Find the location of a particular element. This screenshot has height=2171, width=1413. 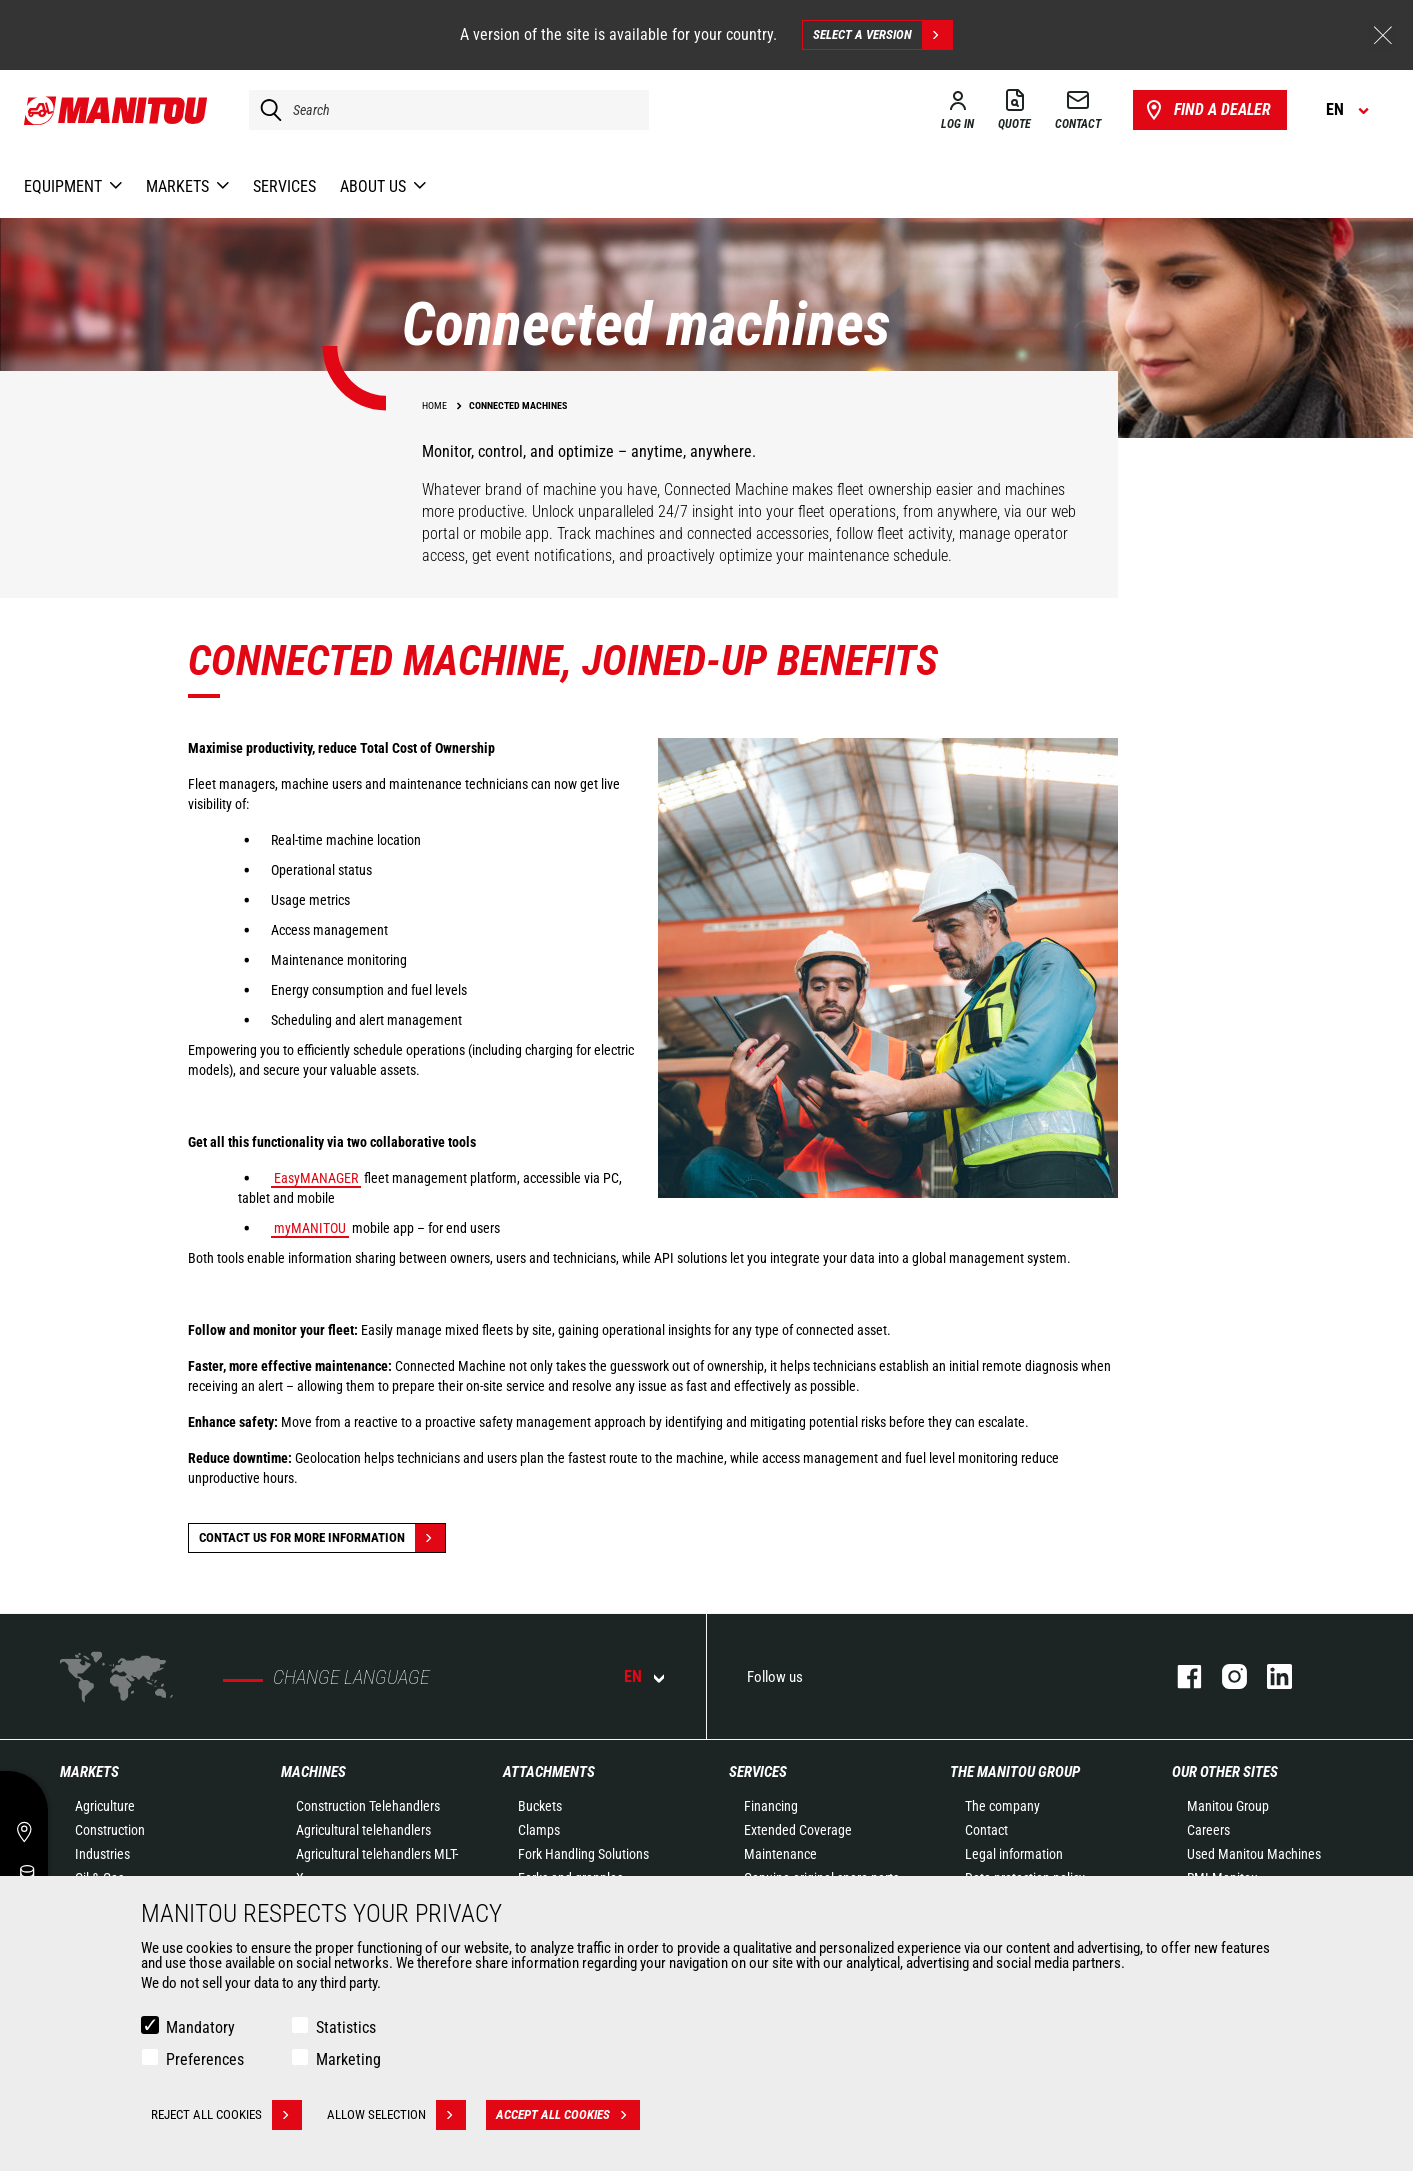

The company is located at coordinates (1002, 1806).